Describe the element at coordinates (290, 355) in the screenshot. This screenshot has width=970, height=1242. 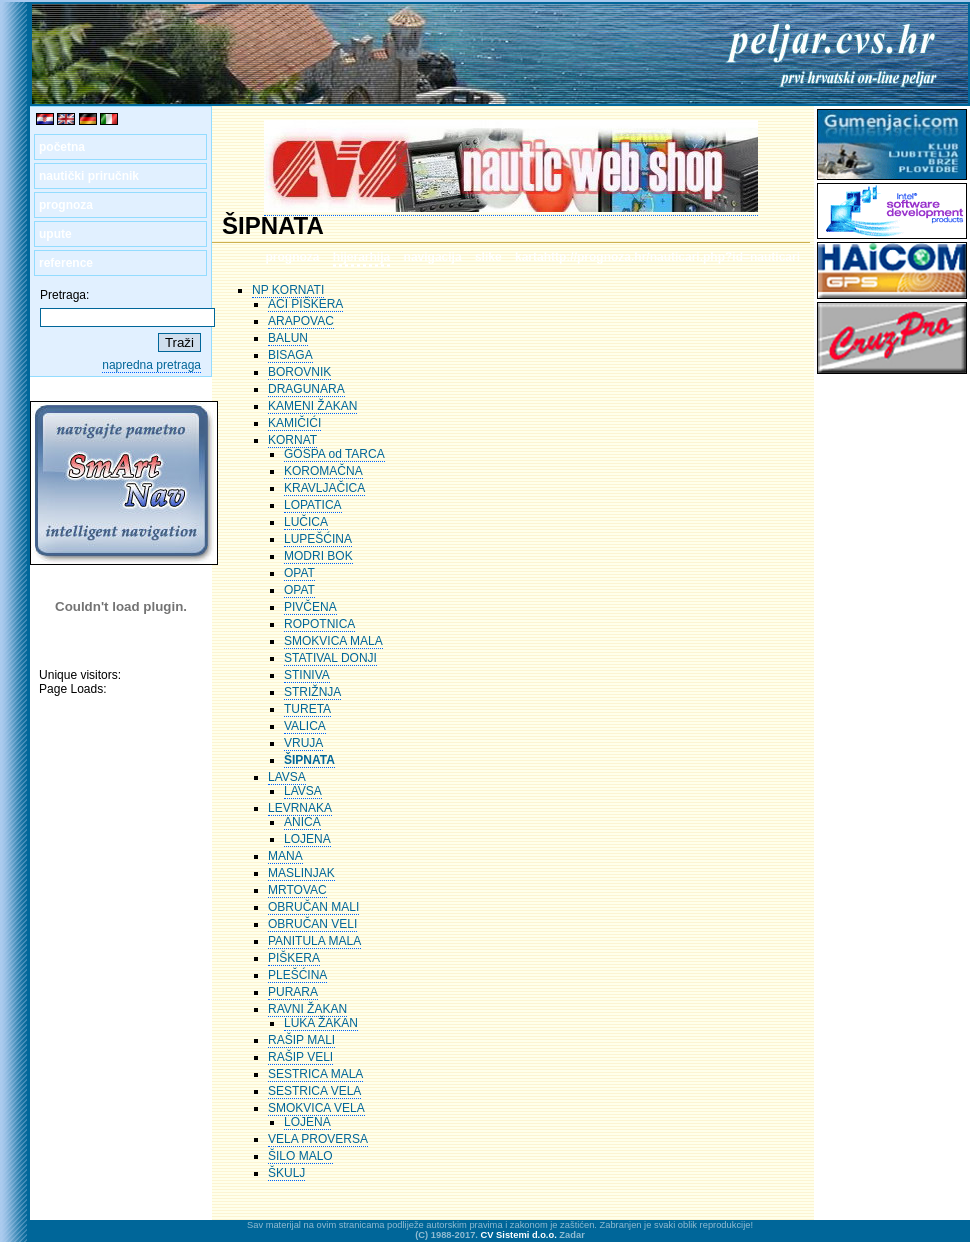
I see `BISAGA` at that location.